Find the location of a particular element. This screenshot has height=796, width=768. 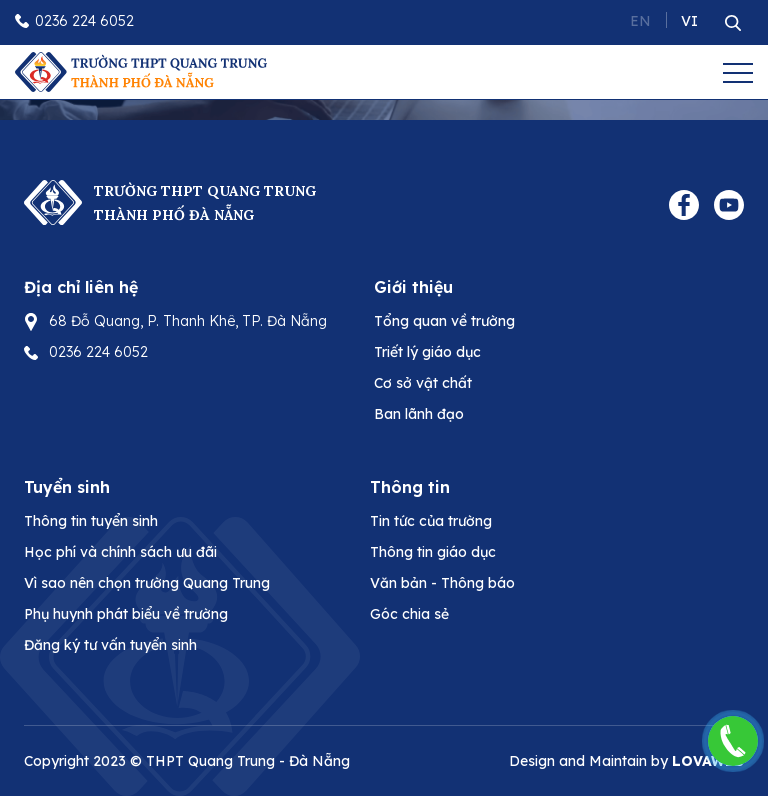

68 Đỗ Quang, P. Thanh Khê, TP. Đà Nẵng is located at coordinates (188, 321).